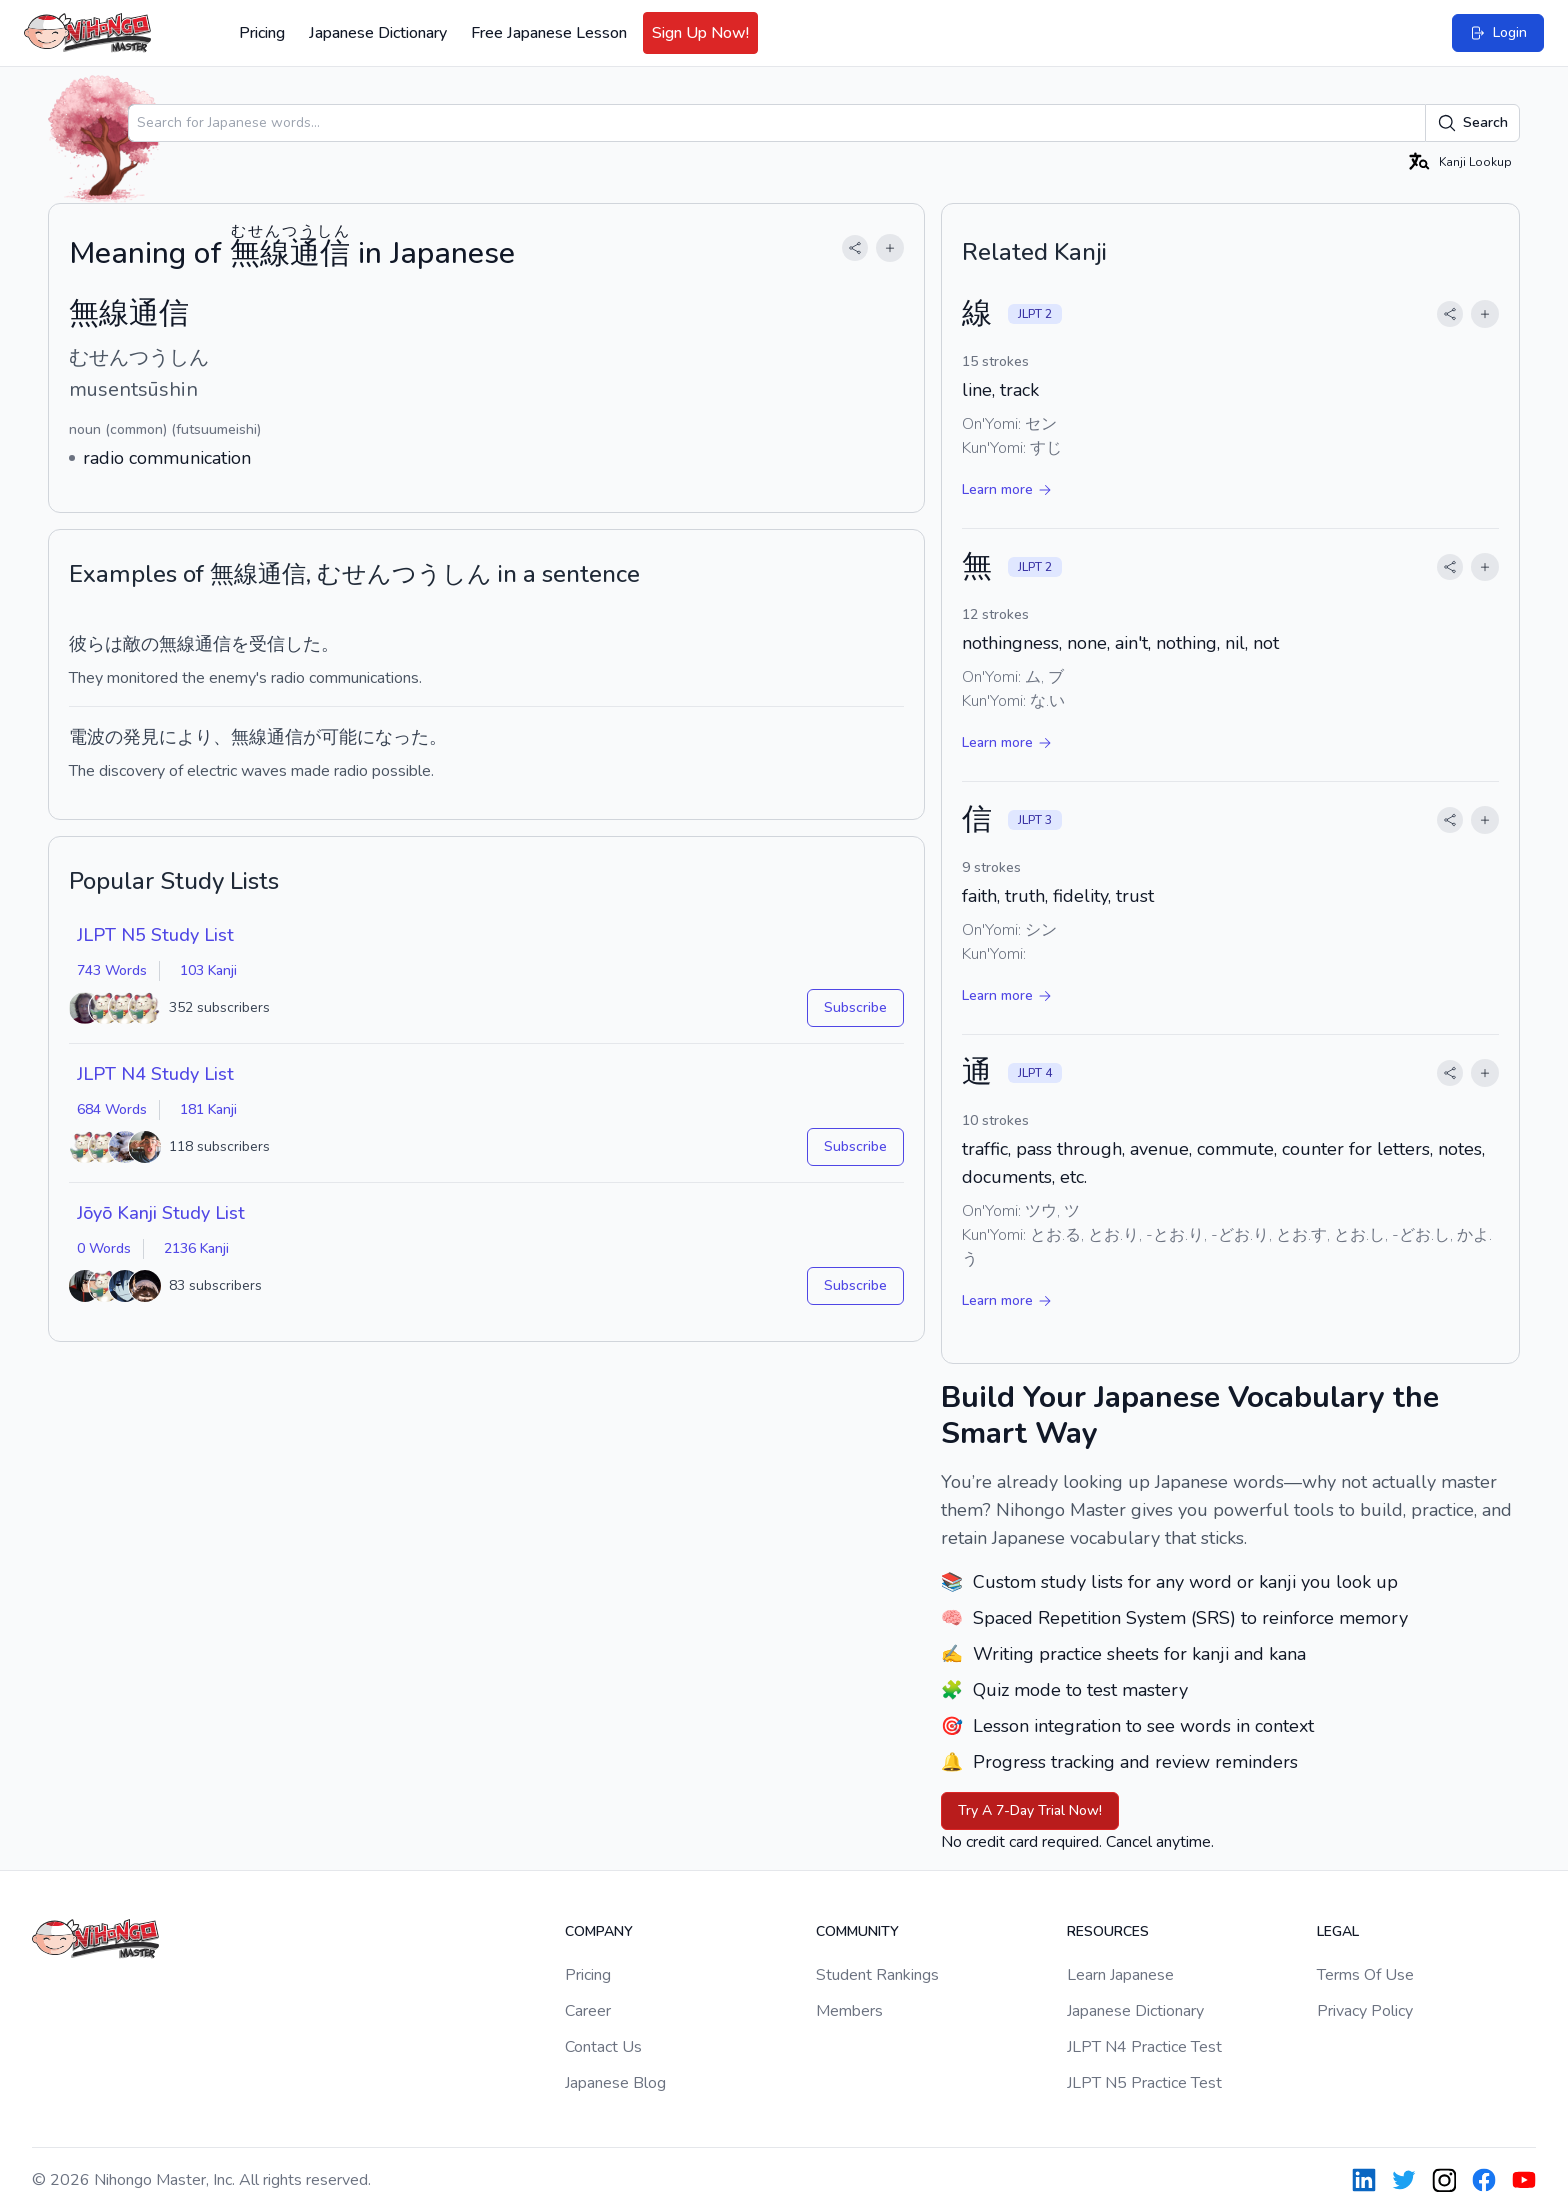  I want to click on Community, so click(857, 1931).